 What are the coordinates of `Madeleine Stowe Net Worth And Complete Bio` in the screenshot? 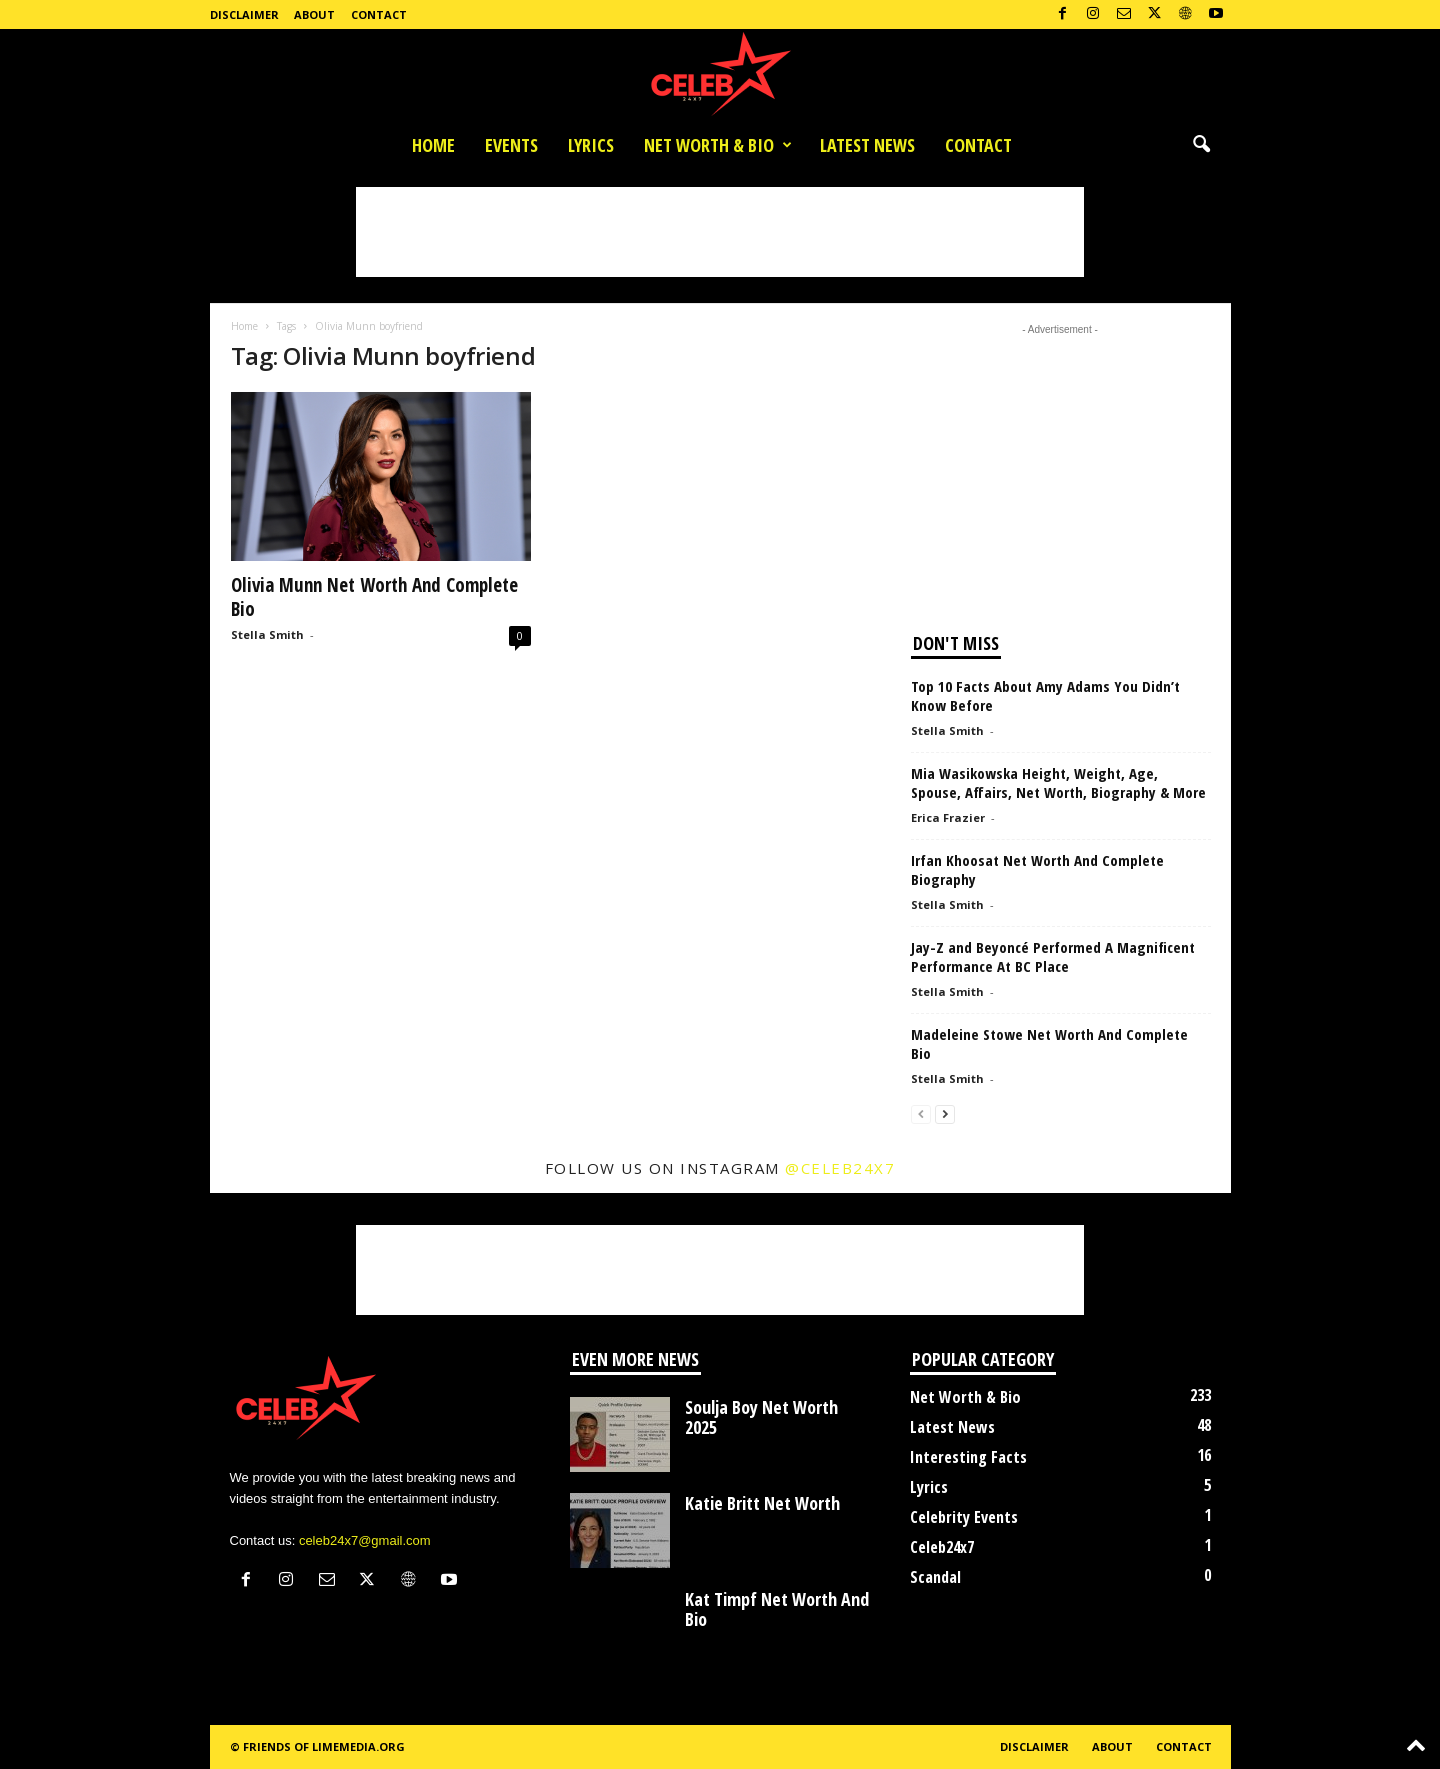 It's located at (1049, 1043).